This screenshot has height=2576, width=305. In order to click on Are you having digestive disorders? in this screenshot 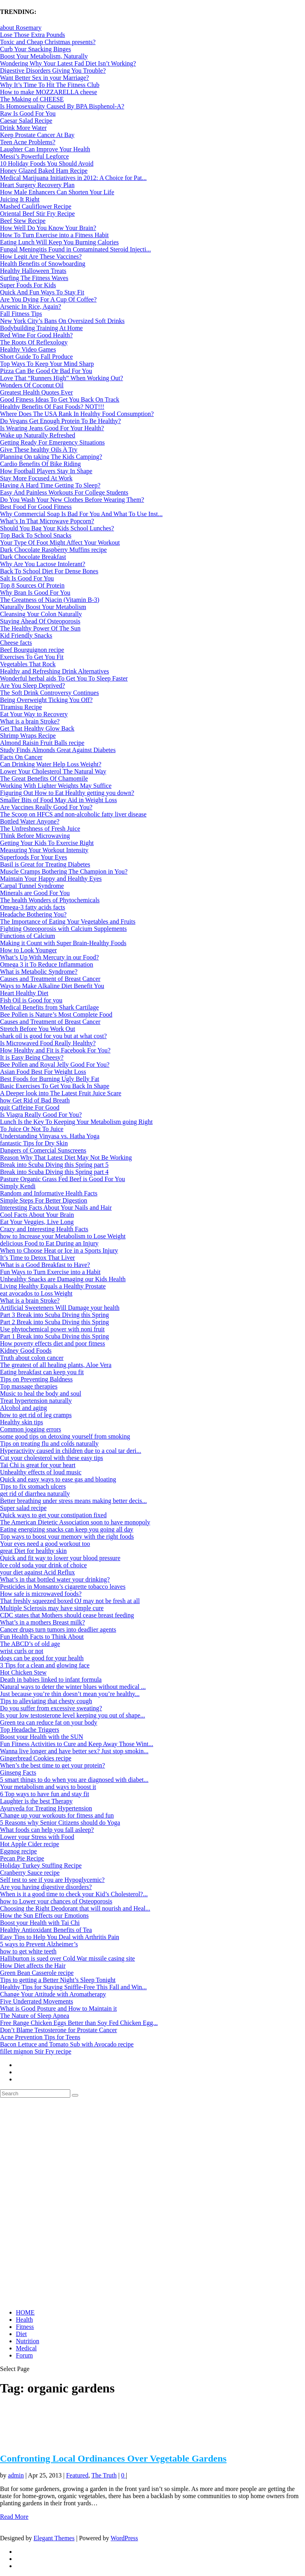, I will do `click(46, 1887)`.